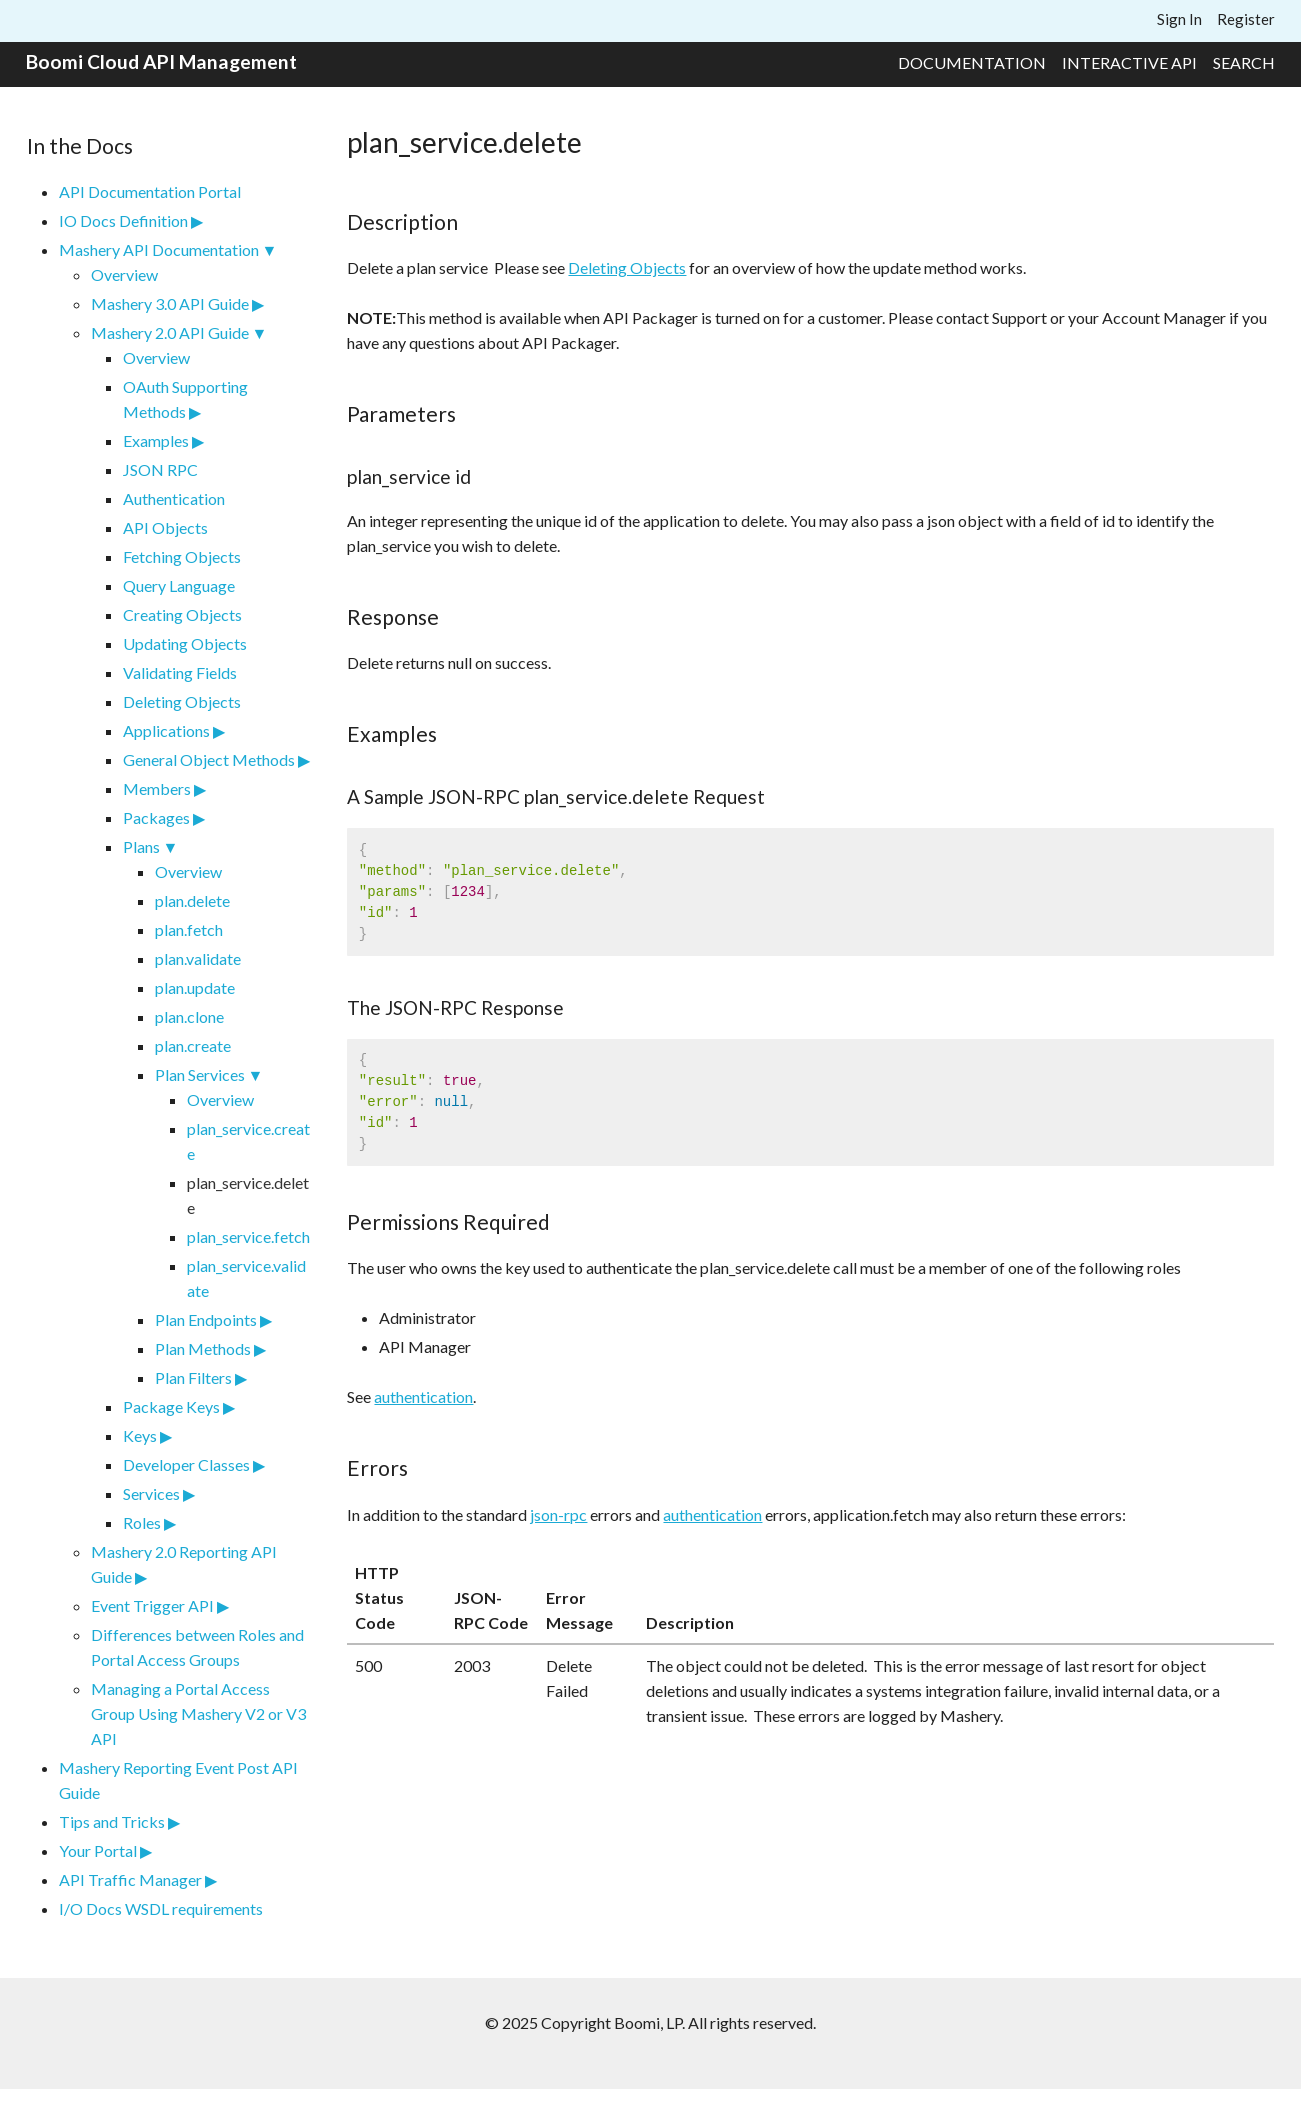 Image resolution: width=1301 pixels, height=2114 pixels. Describe the element at coordinates (186, 1464) in the screenshot. I see `Developer Classes` at that location.